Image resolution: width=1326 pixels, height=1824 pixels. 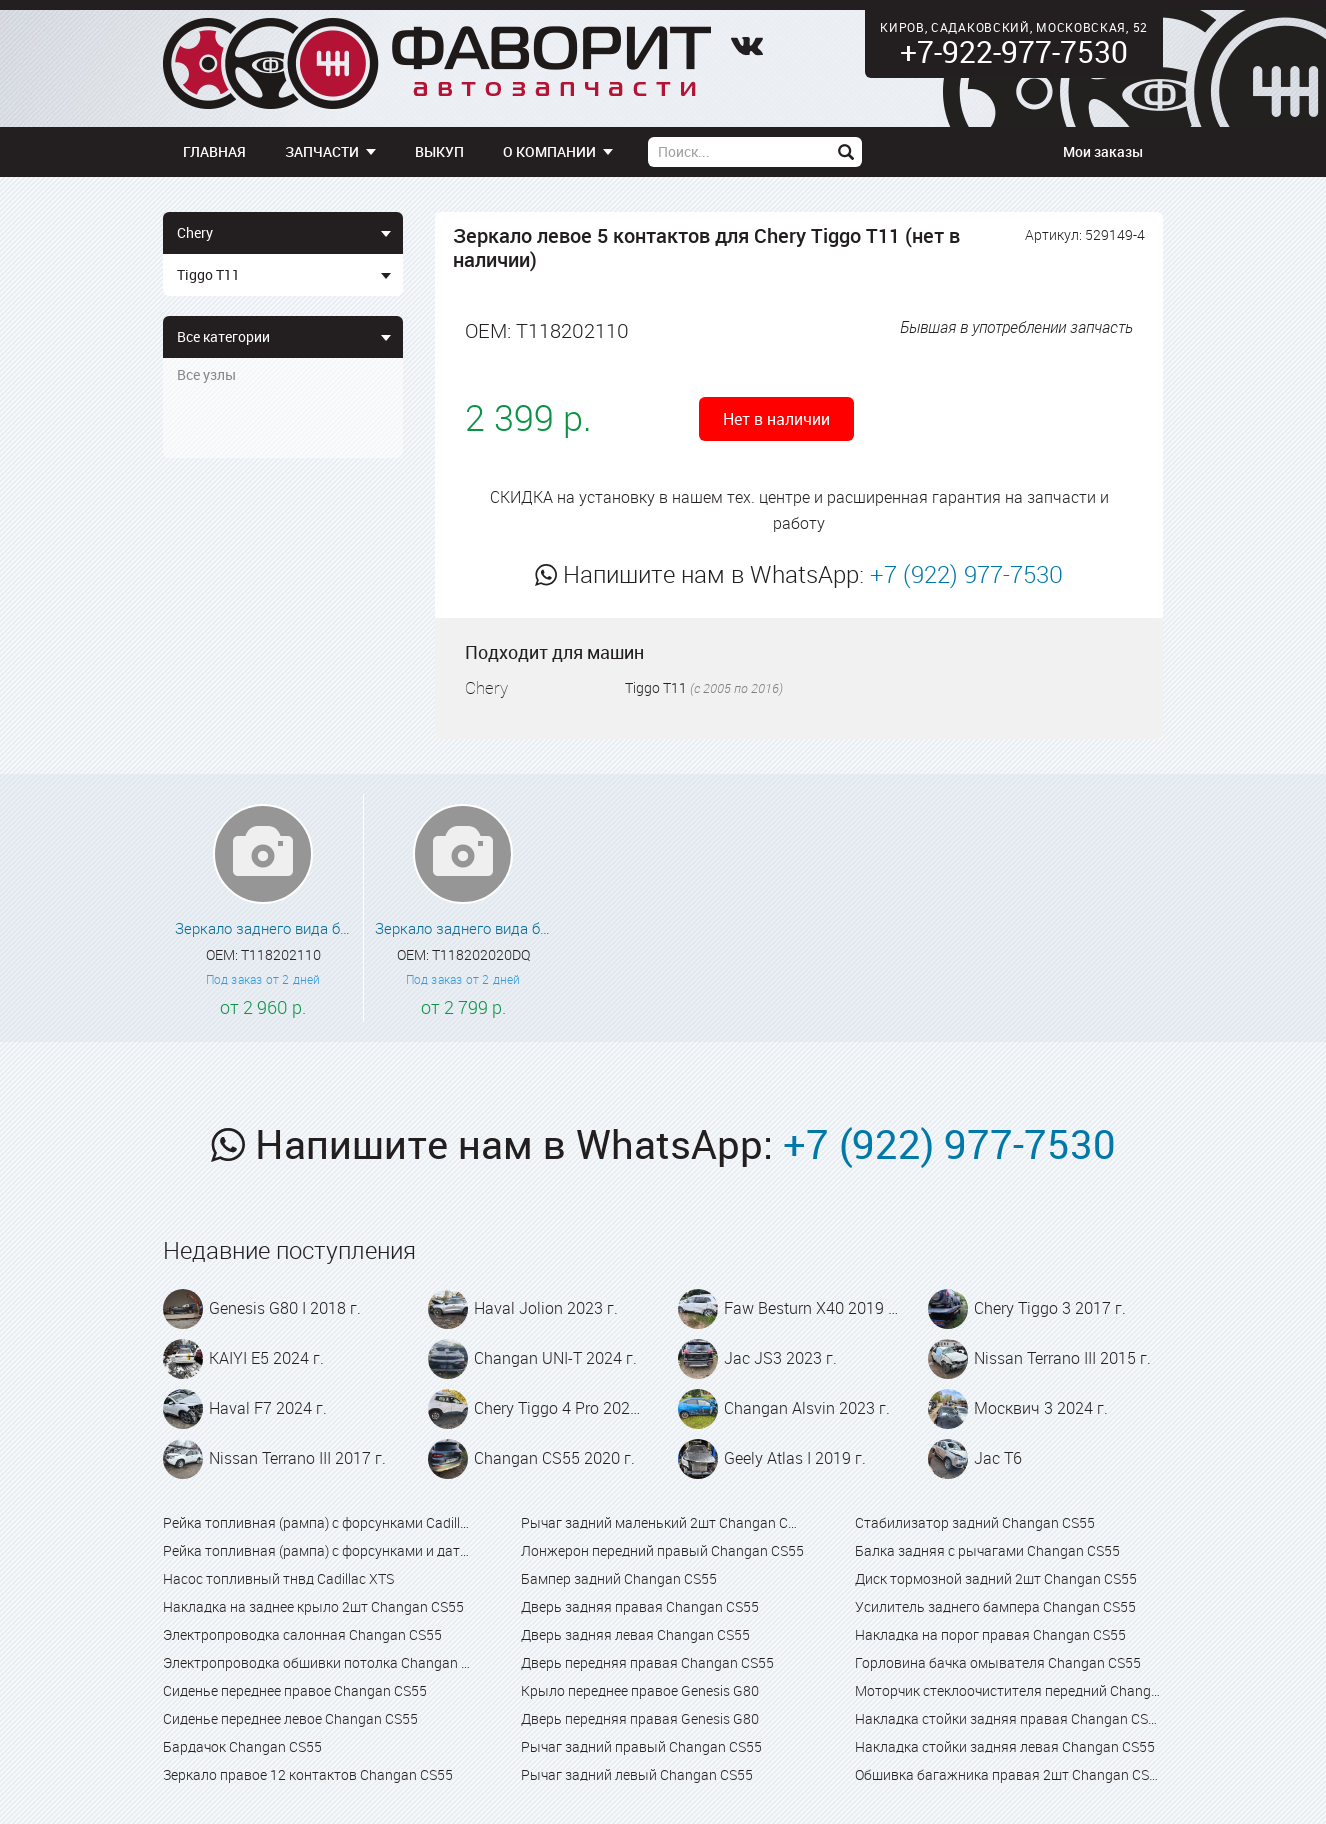 I want to click on Бампер задний Changan CS55, so click(x=619, y=1578).